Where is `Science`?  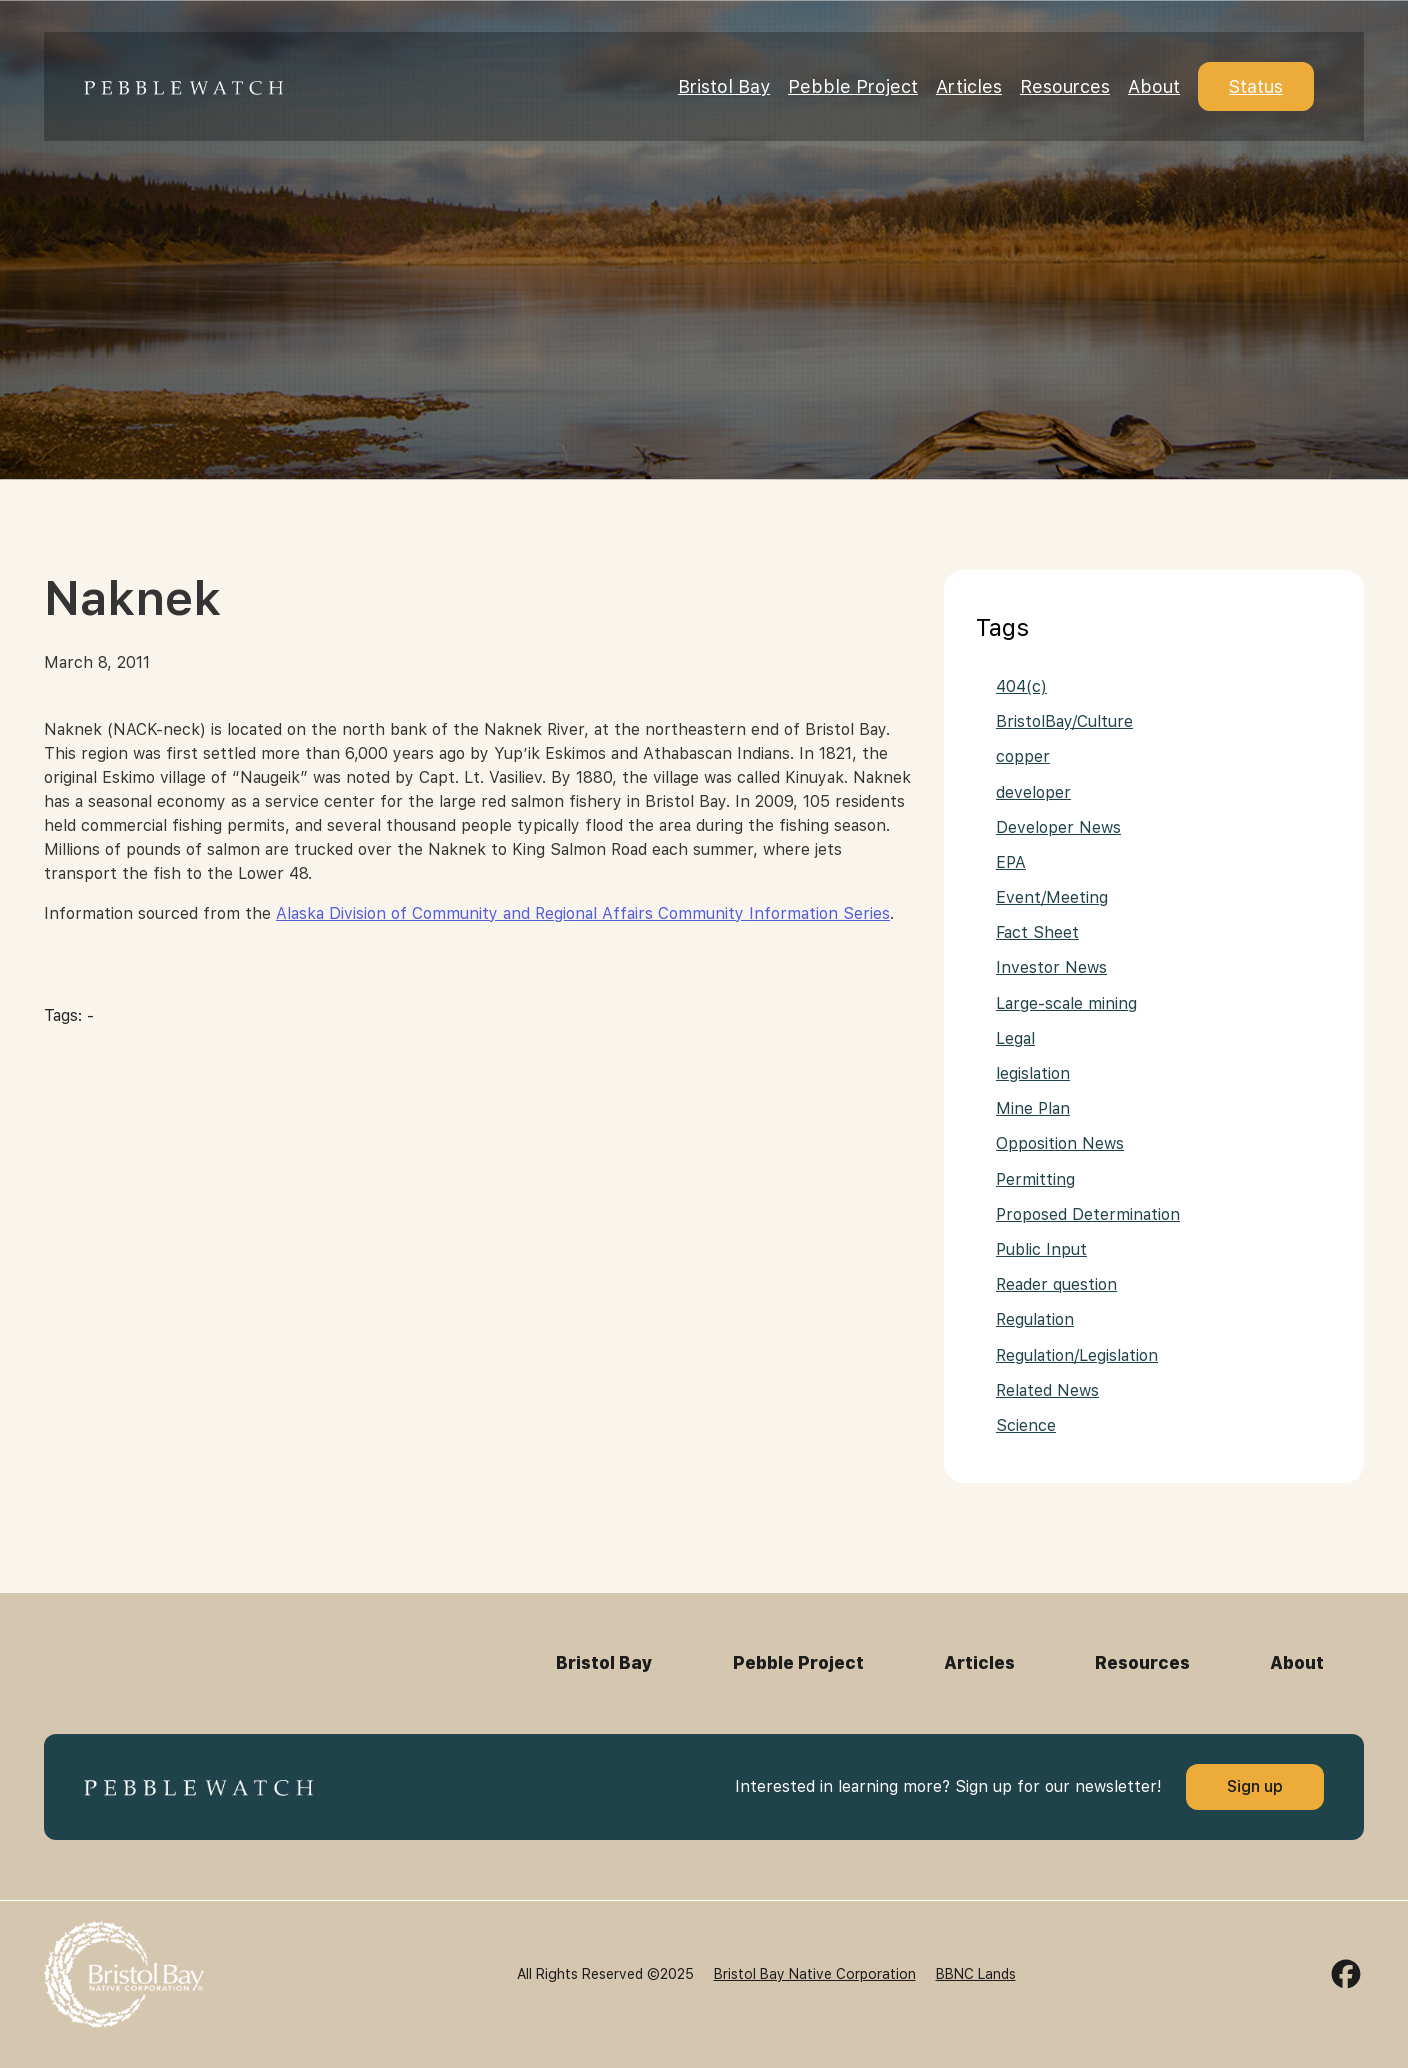 Science is located at coordinates (1026, 1425).